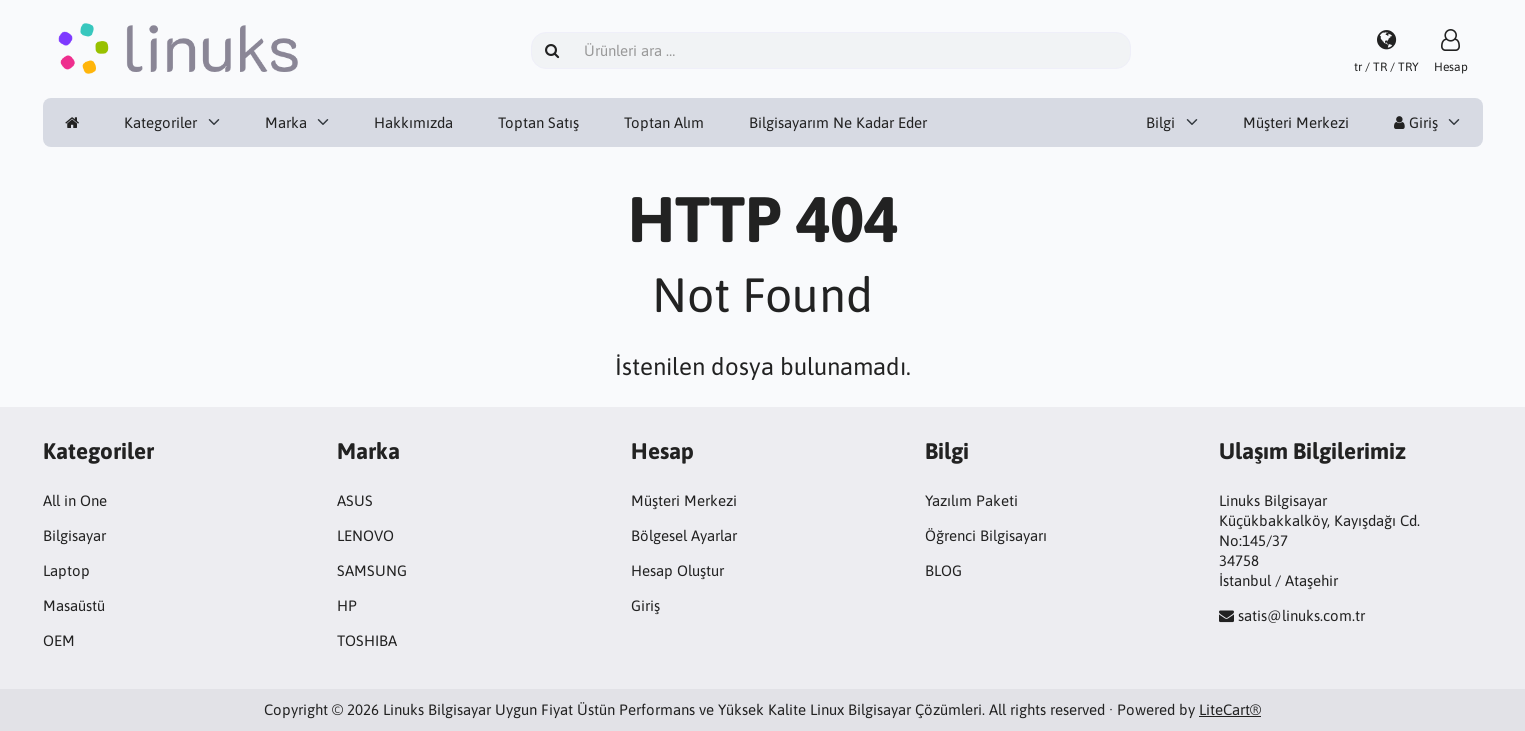 Image resolution: width=1525 pixels, height=731 pixels. What do you see at coordinates (943, 570) in the screenshot?
I see `BLOG` at bounding box center [943, 570].